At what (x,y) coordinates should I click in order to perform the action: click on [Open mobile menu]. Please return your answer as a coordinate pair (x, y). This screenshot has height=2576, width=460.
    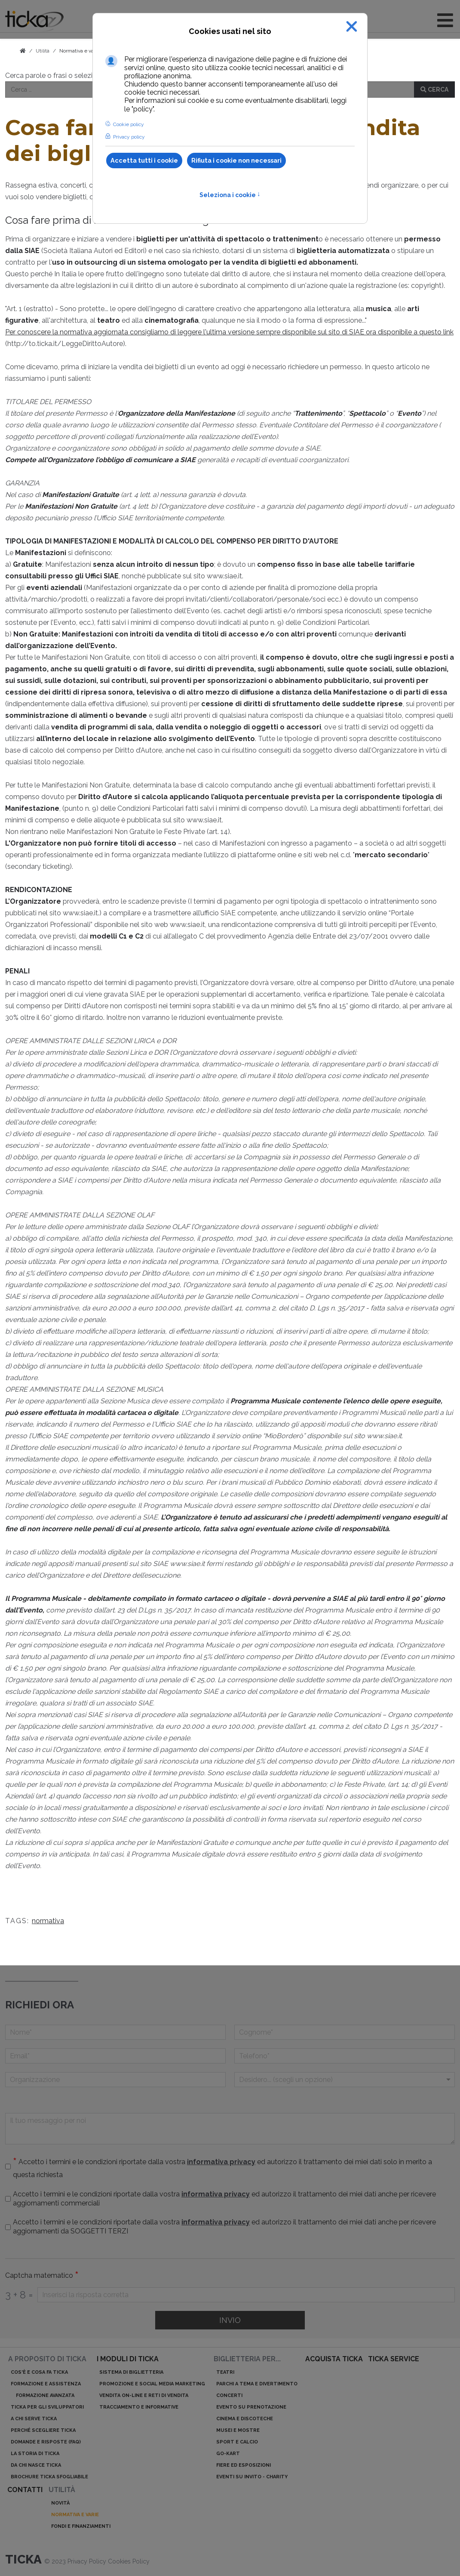
    Looking at the image, I should click on (445, 20).